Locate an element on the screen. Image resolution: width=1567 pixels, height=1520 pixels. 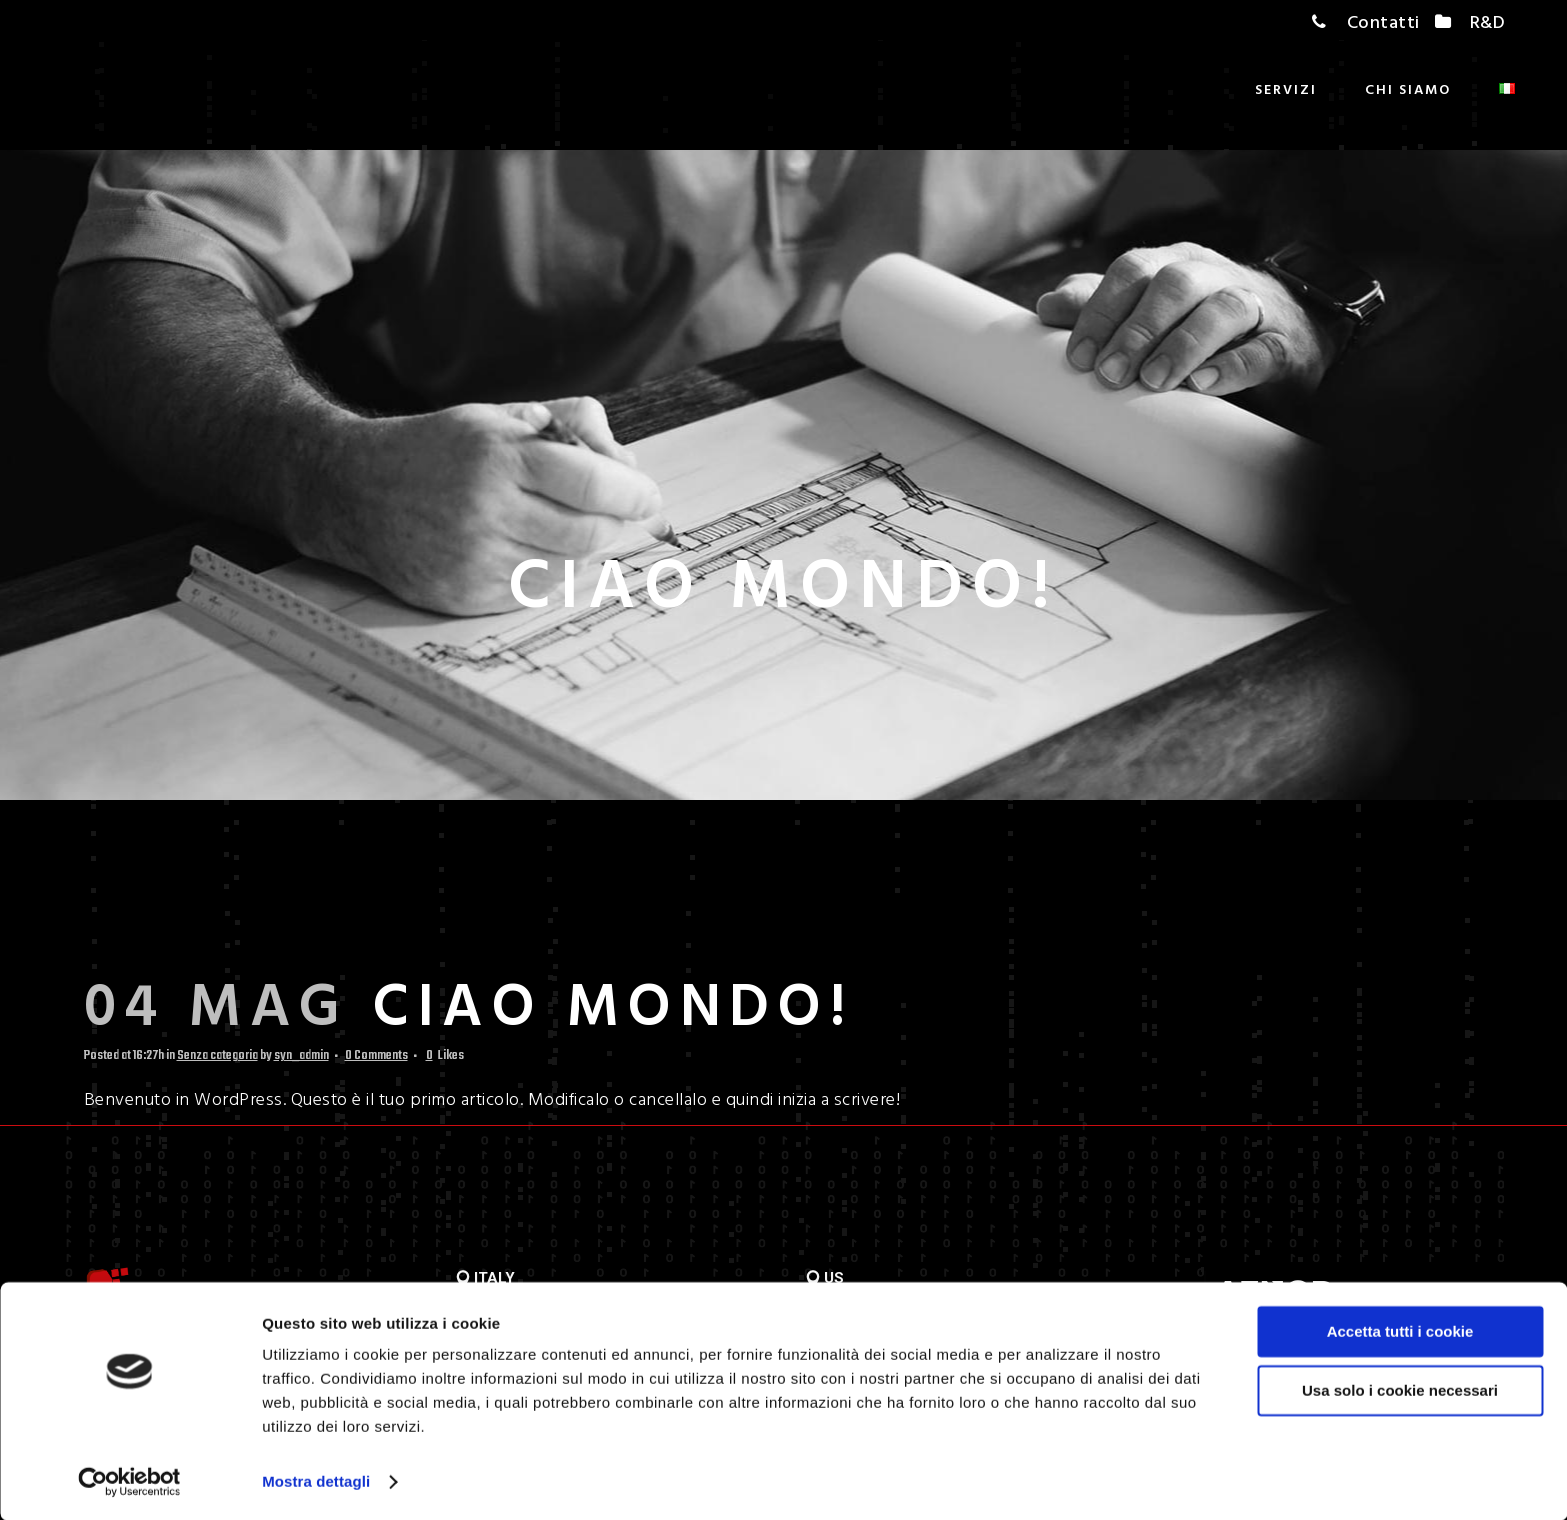
Mostra dettagli is located at coordinates (316, 1480).